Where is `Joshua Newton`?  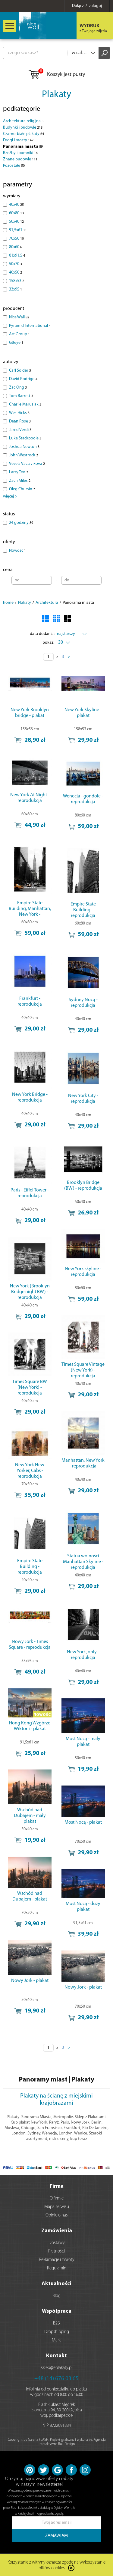
Joshua Newton is located at coordinates (24, 447).